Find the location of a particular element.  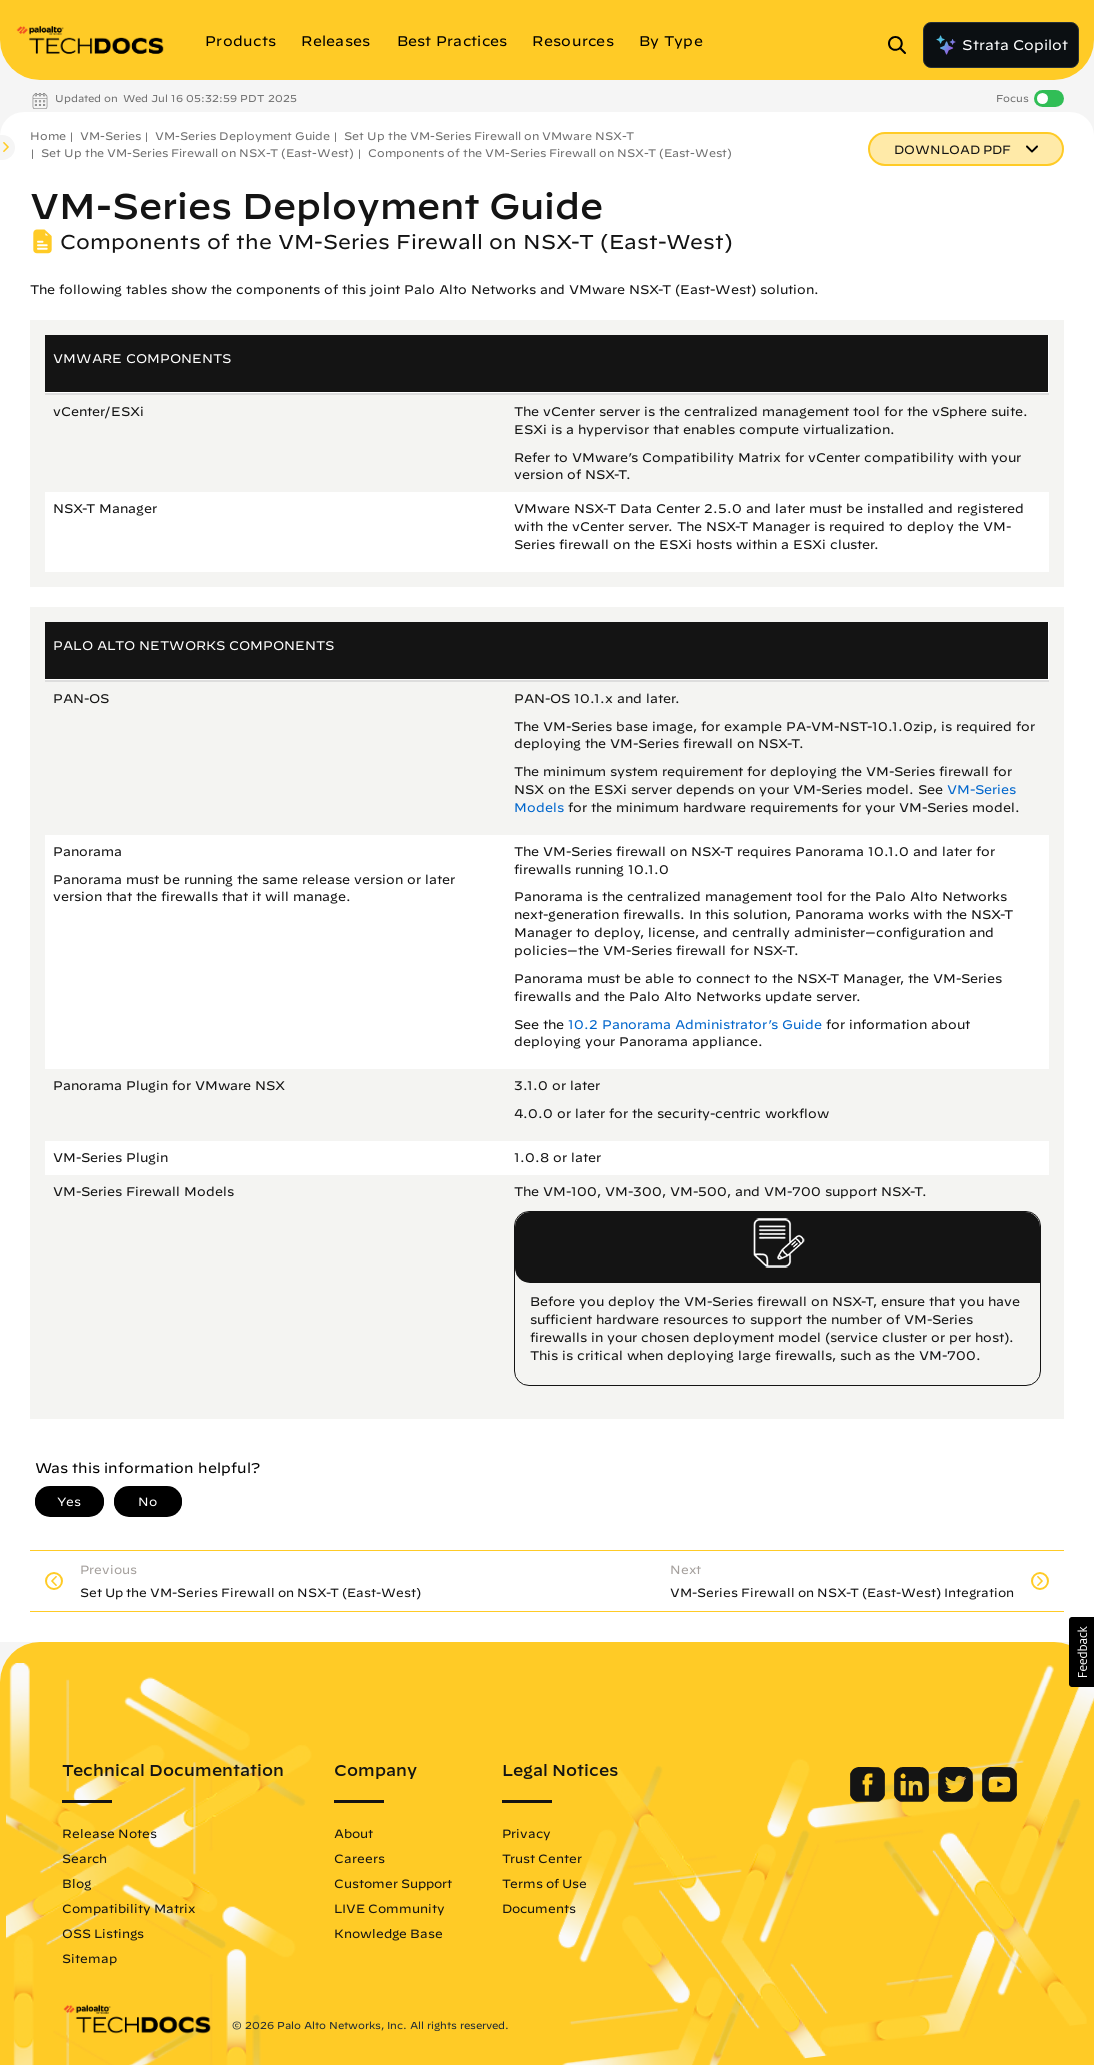

Set Up the VM-Series Firewall on NSX-T (East-West) is located at coordinates (197, 152).